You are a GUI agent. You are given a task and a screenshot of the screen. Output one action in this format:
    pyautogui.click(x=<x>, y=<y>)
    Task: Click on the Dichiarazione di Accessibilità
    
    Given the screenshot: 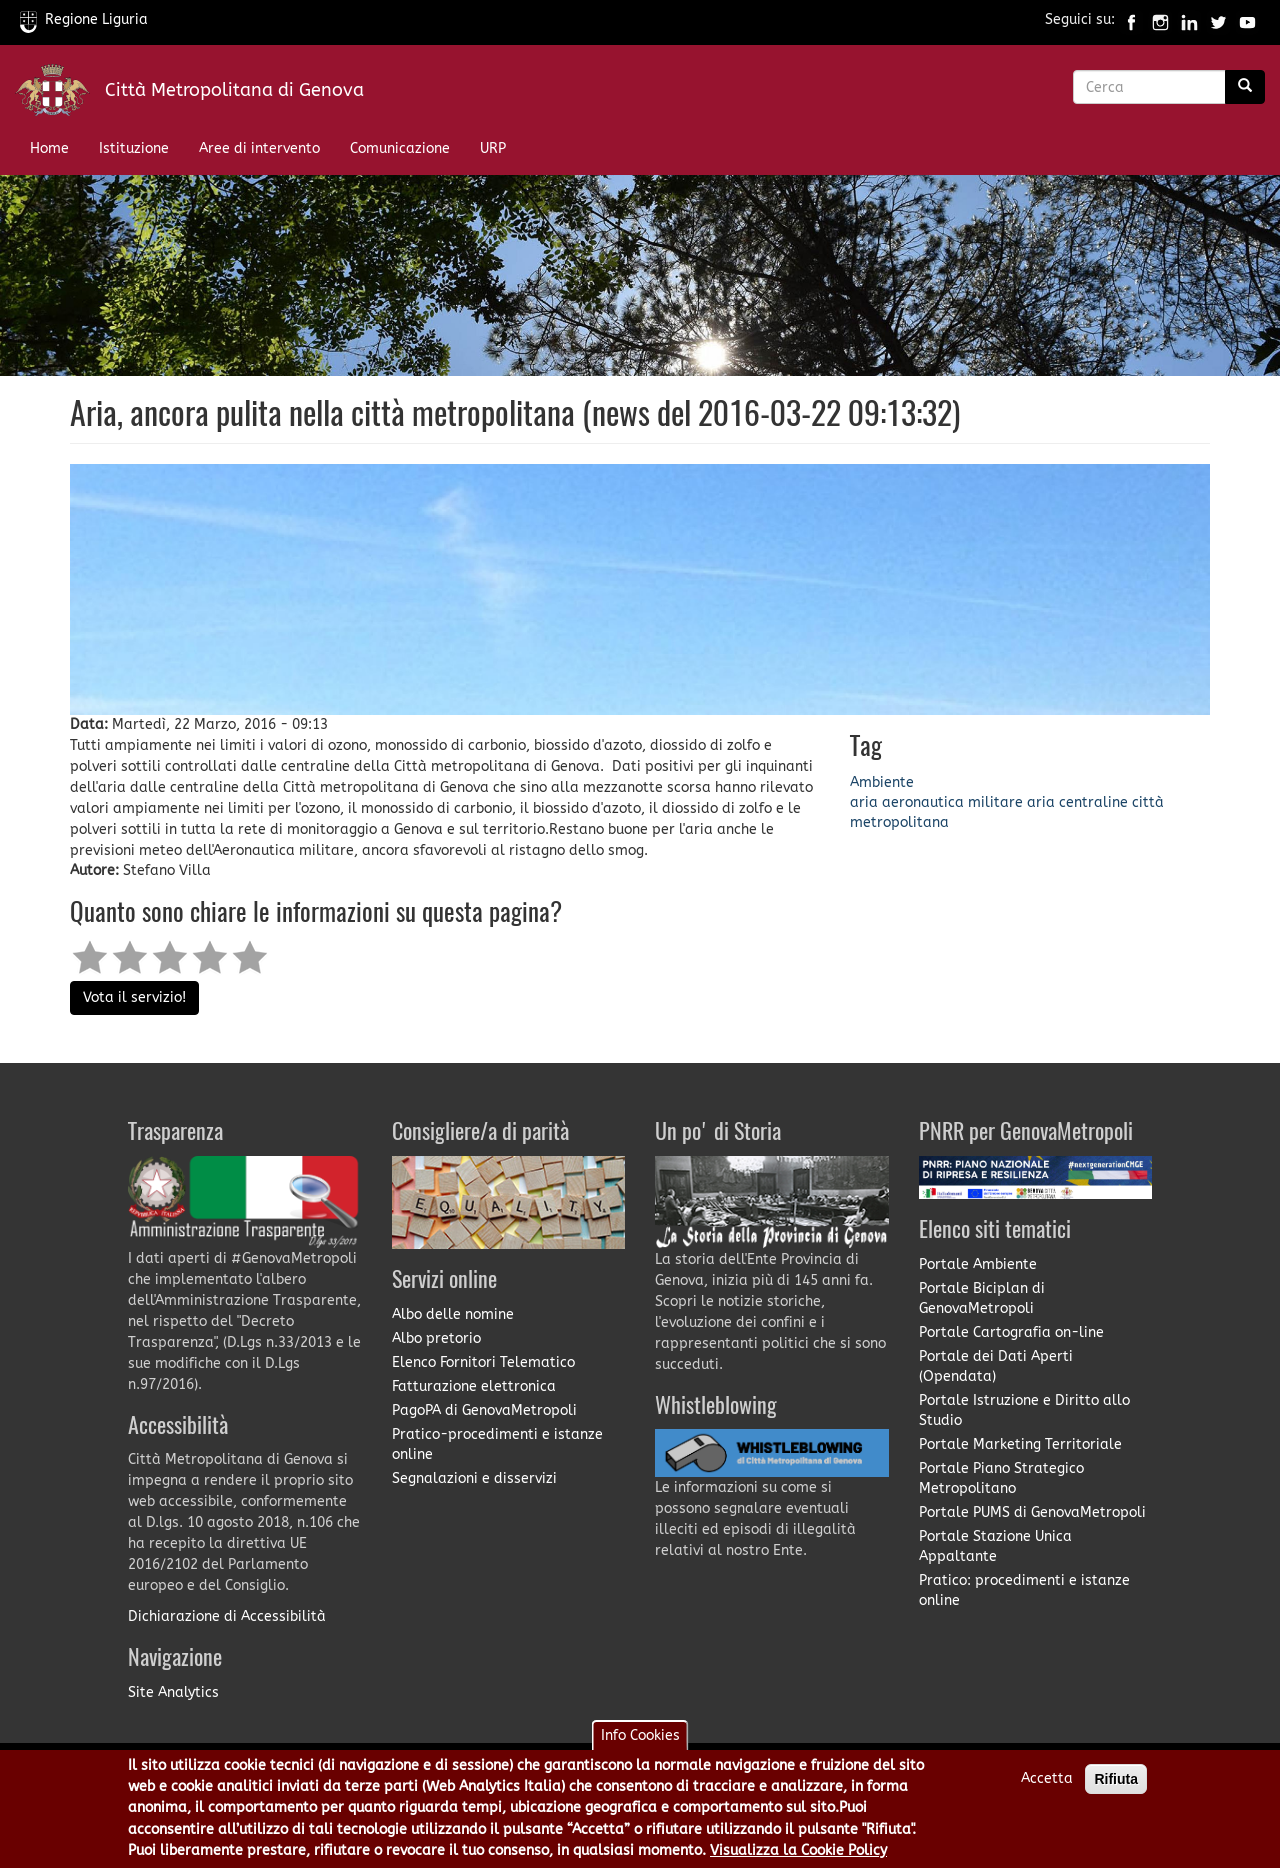 What is the action you would take?
    pyautogui.click(x=227, y=1616)
    